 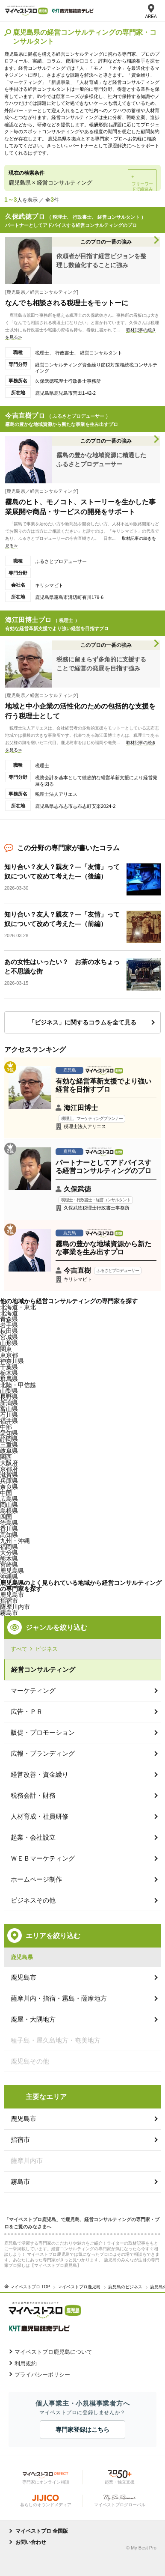 What do you see at coordinates (33, 1900) in the screenshot?
I see `ビジネスその他` at bounding box center [33, 1900].